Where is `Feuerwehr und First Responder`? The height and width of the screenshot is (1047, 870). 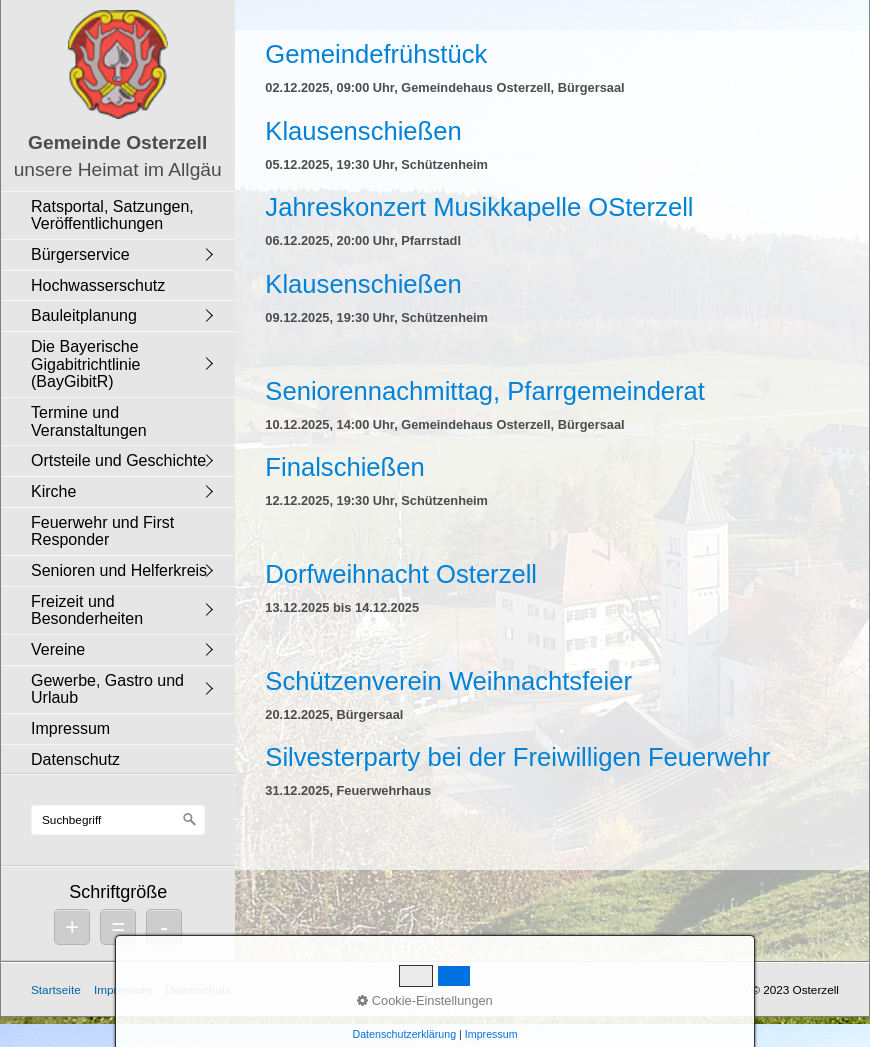
Feuerwehr und First Responder is located at coordinates (102, 531).